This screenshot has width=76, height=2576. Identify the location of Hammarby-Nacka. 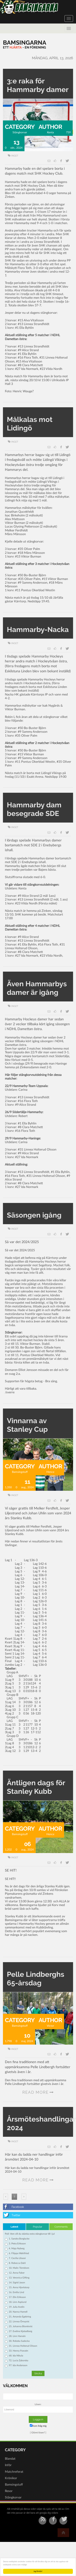
(38, 629).